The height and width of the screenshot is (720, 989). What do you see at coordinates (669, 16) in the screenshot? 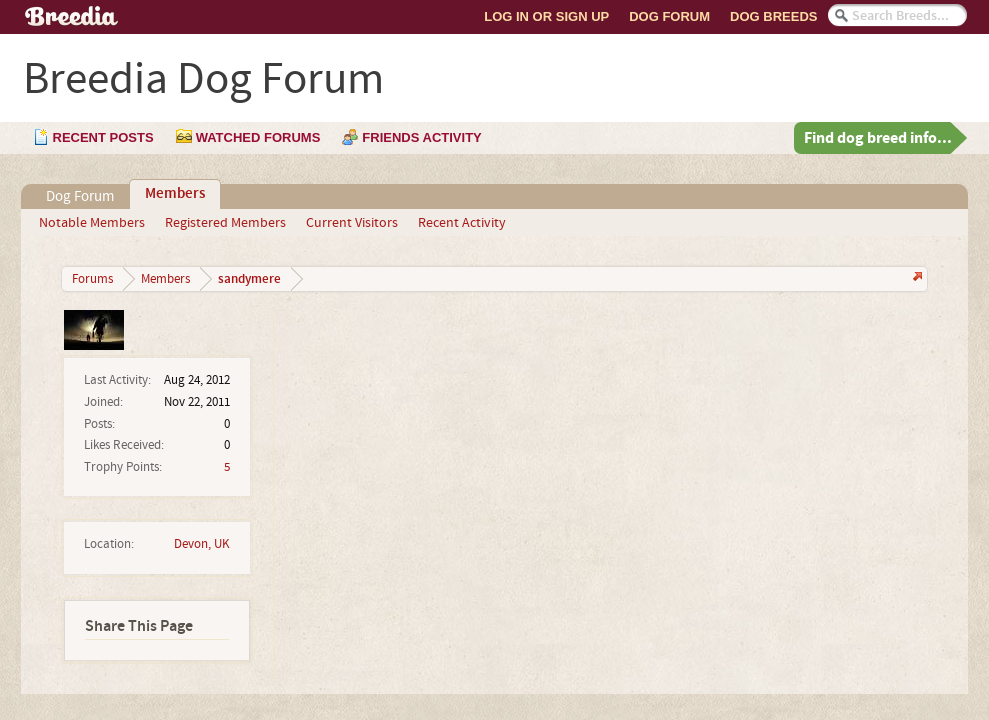
I see `Dog Forum` at bounding box center [669, 16].